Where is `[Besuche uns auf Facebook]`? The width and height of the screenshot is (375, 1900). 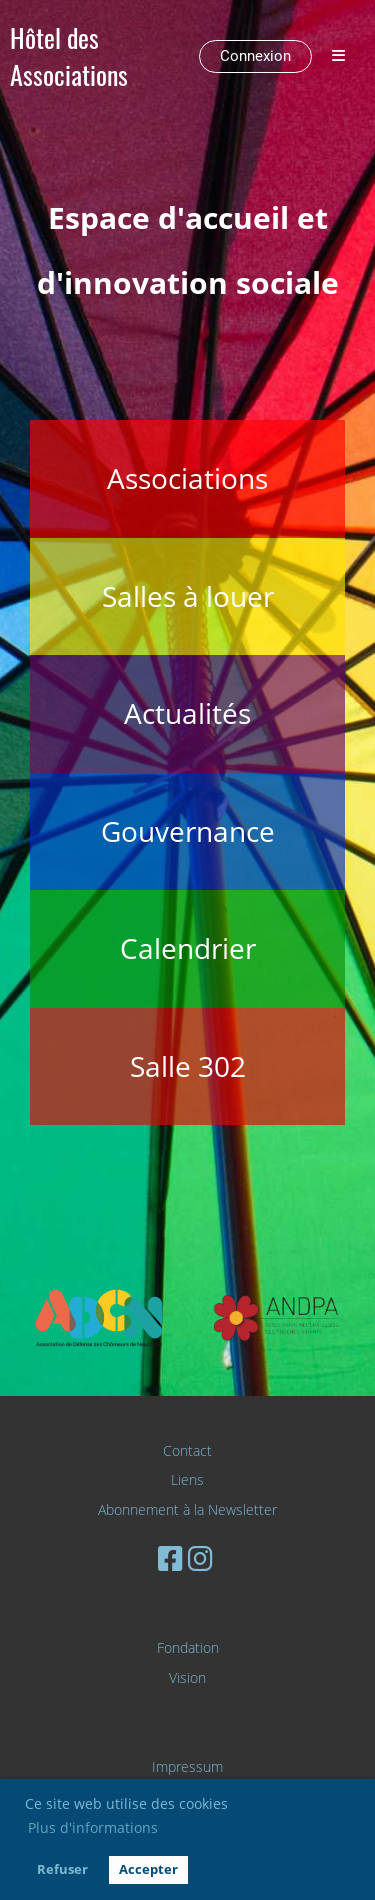 [Besuche uns auf Facebook] is located at coordinates (170, 1558).